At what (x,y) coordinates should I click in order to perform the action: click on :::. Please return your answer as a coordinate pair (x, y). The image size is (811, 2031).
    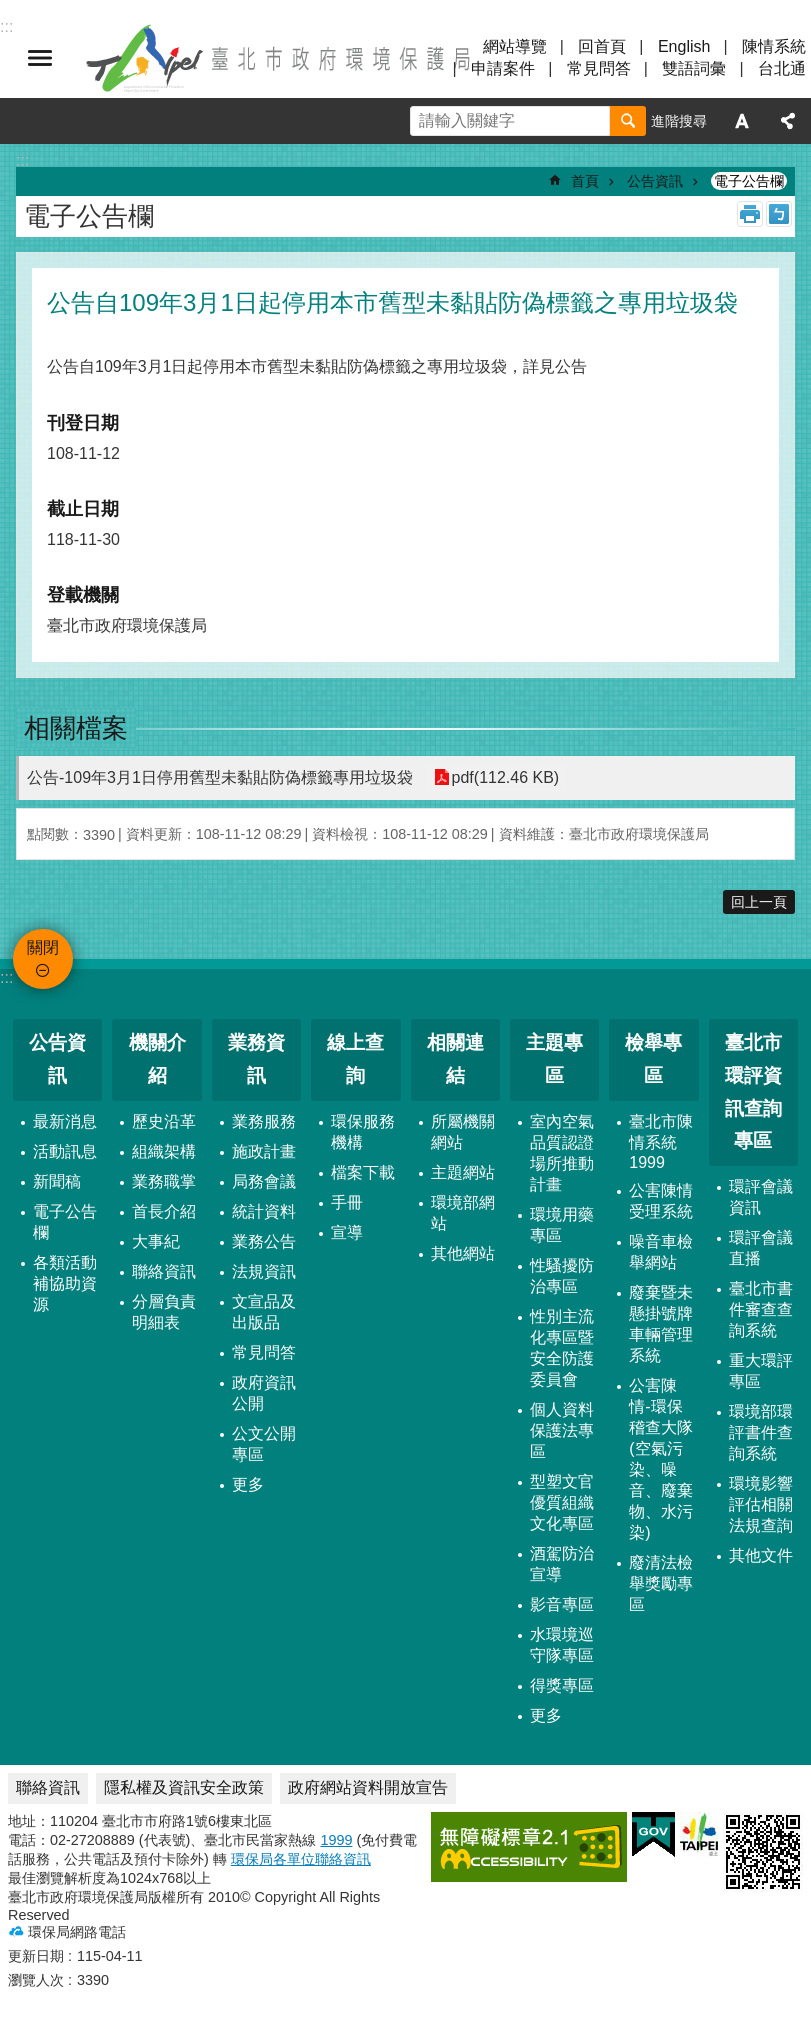
    Looking at the image, I should click on (6, 977).